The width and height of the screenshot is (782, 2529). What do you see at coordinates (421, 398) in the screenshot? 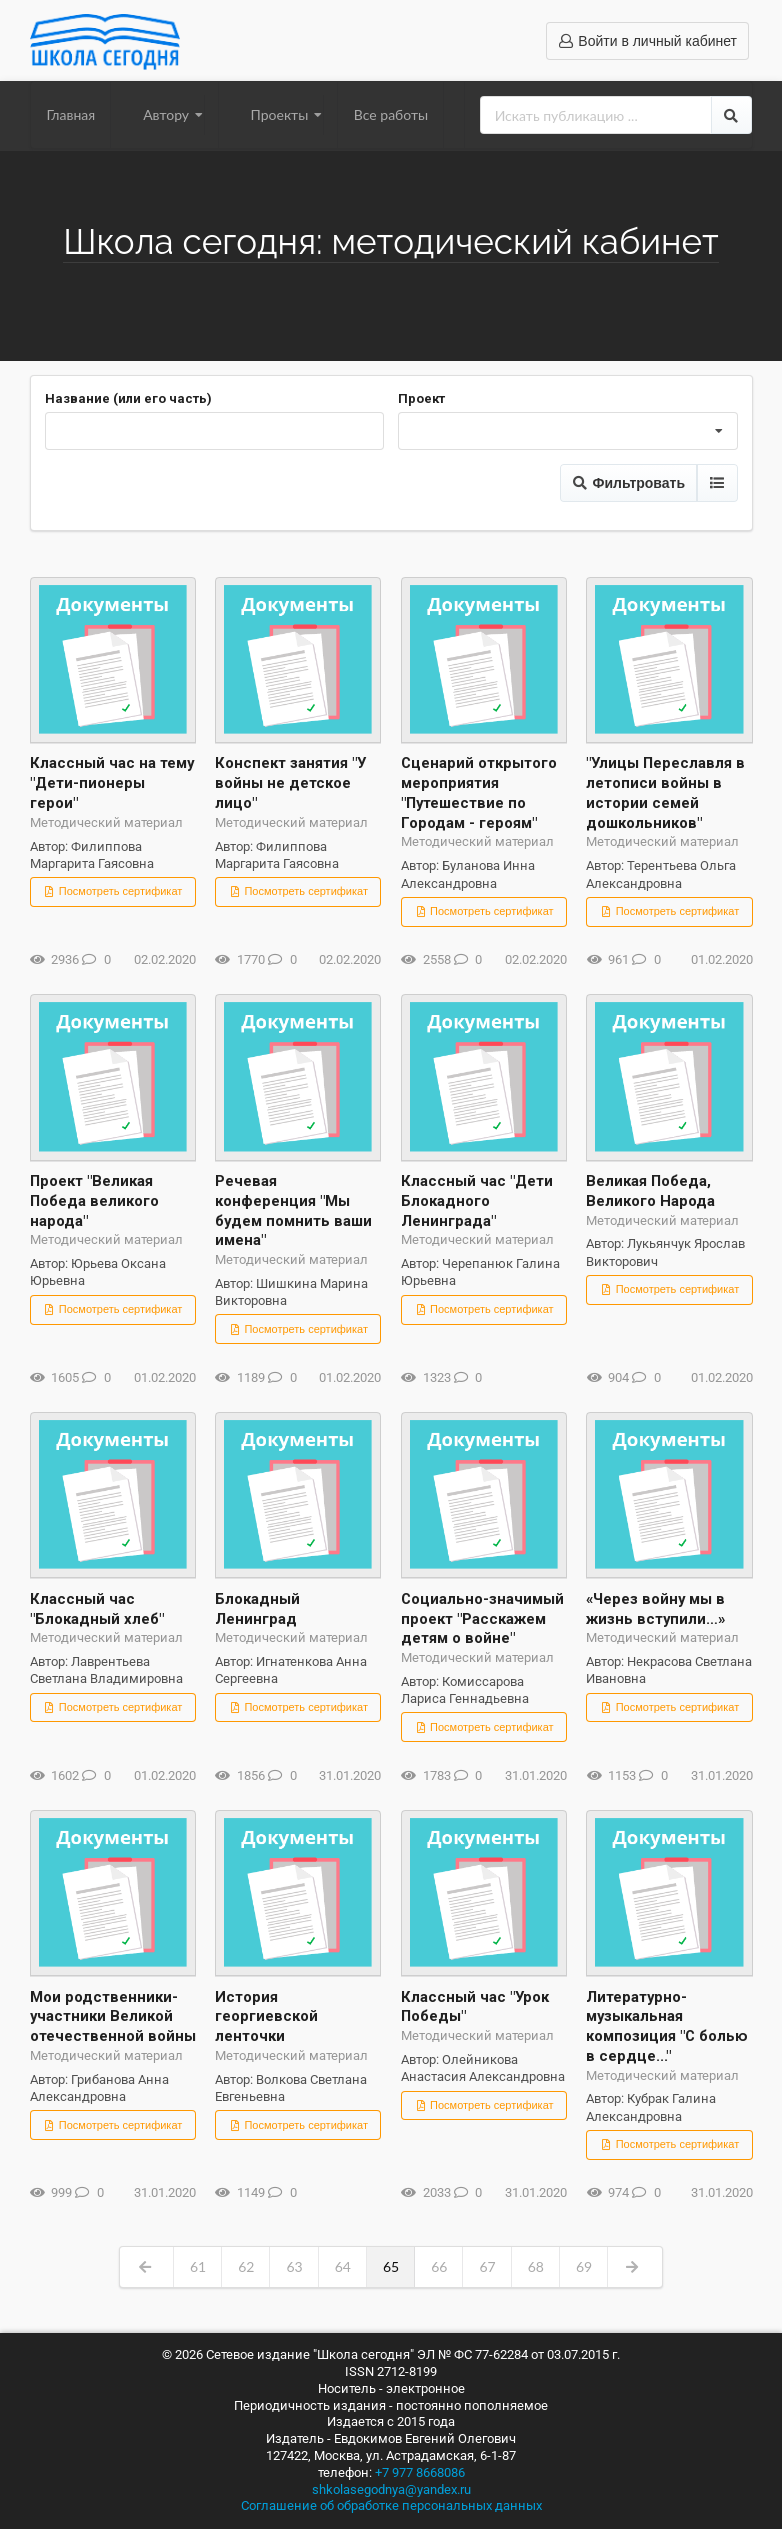
I see `Проект` at bounding box center [421, 398].